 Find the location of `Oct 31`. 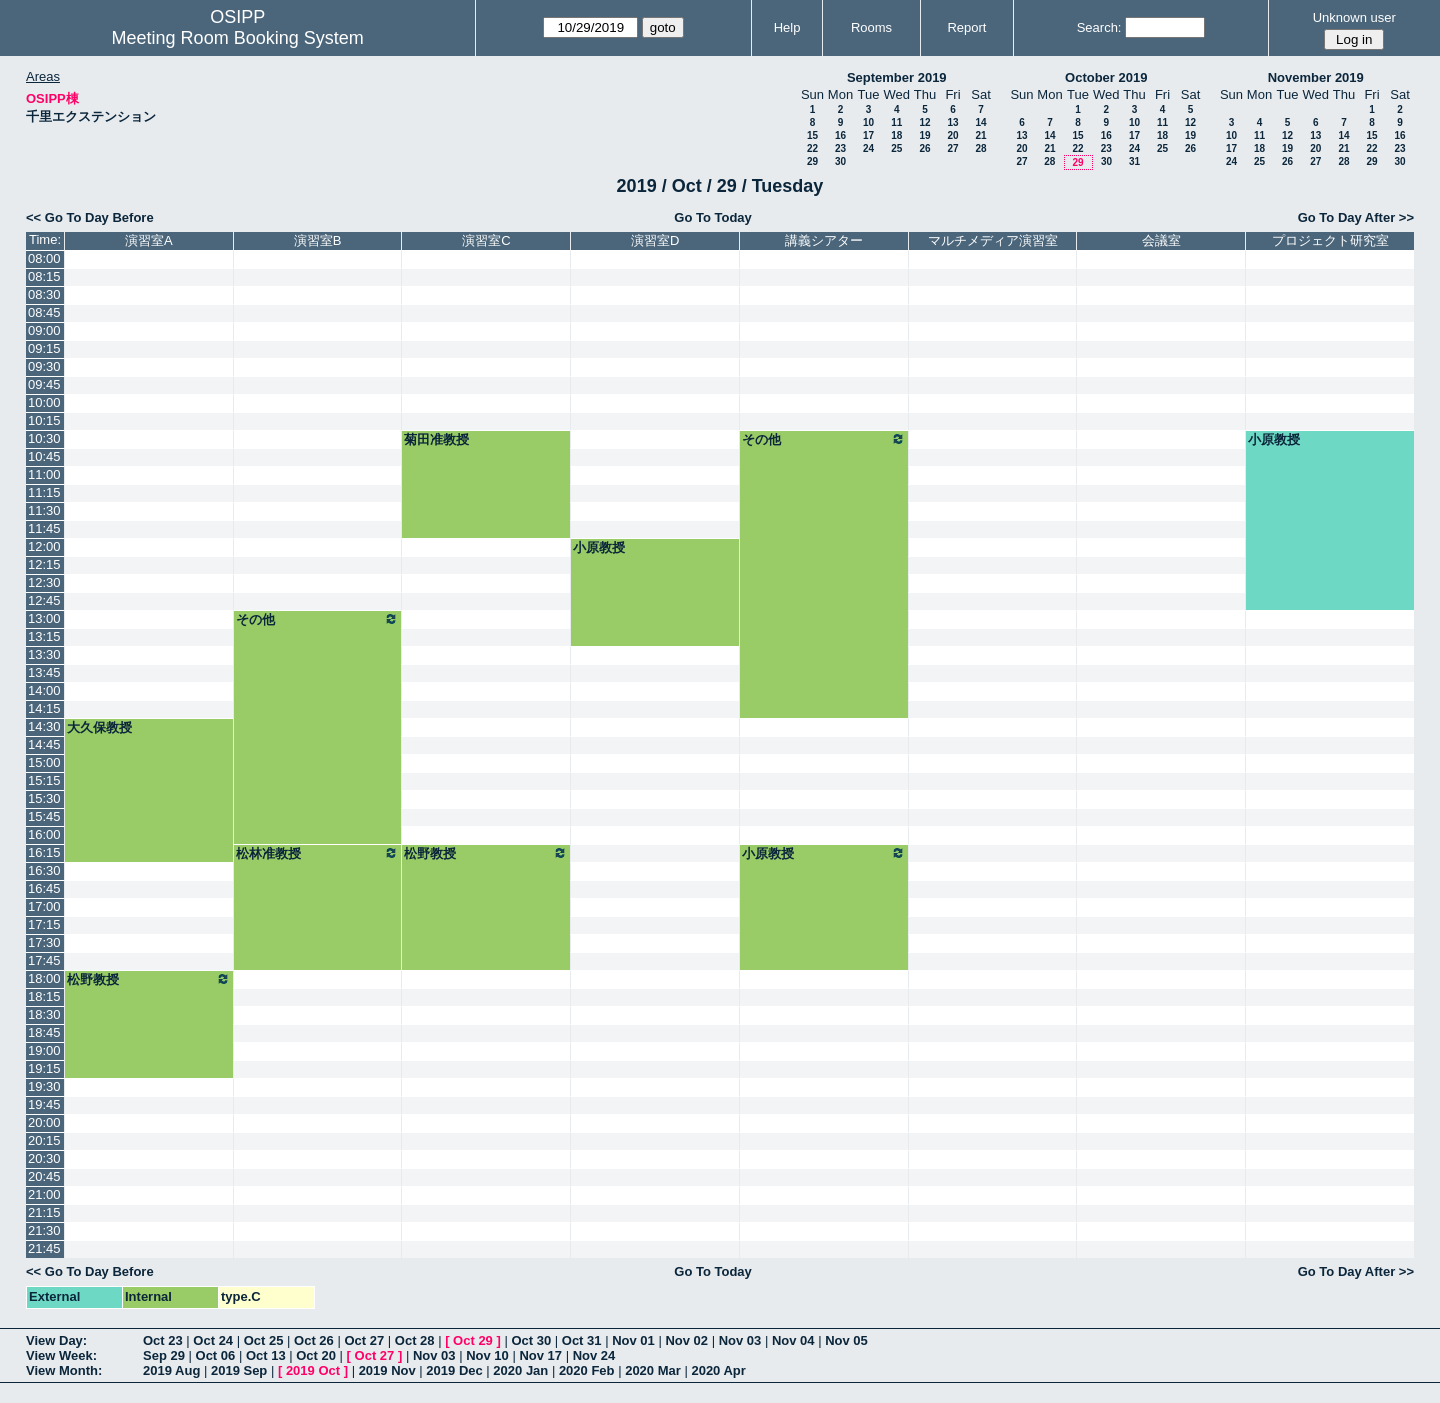

Oct 31 is located at coordinates (582, 1340).